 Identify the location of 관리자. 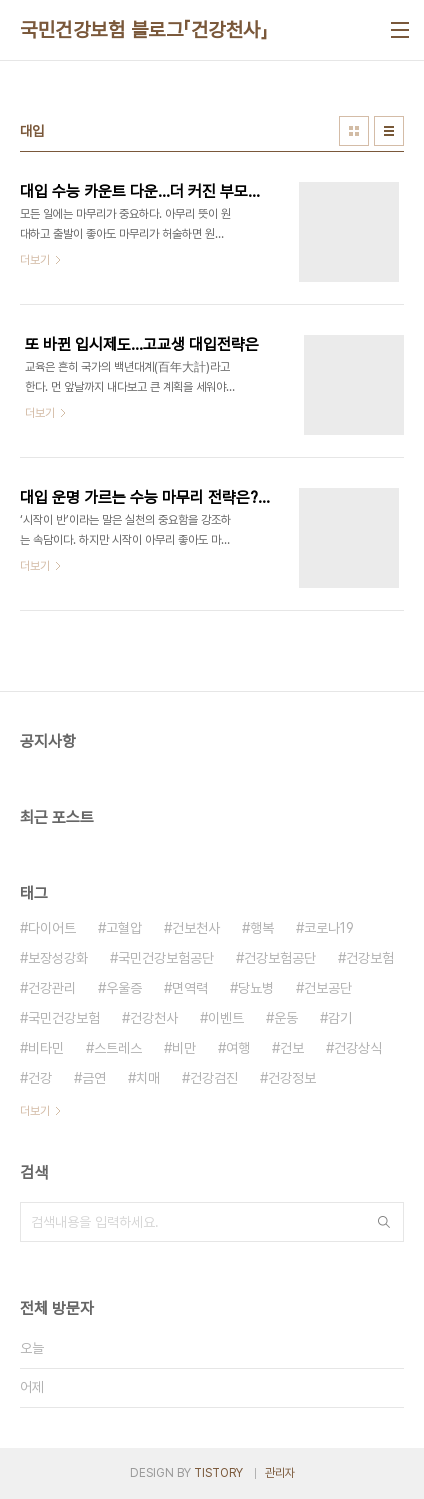
(280, 1473).